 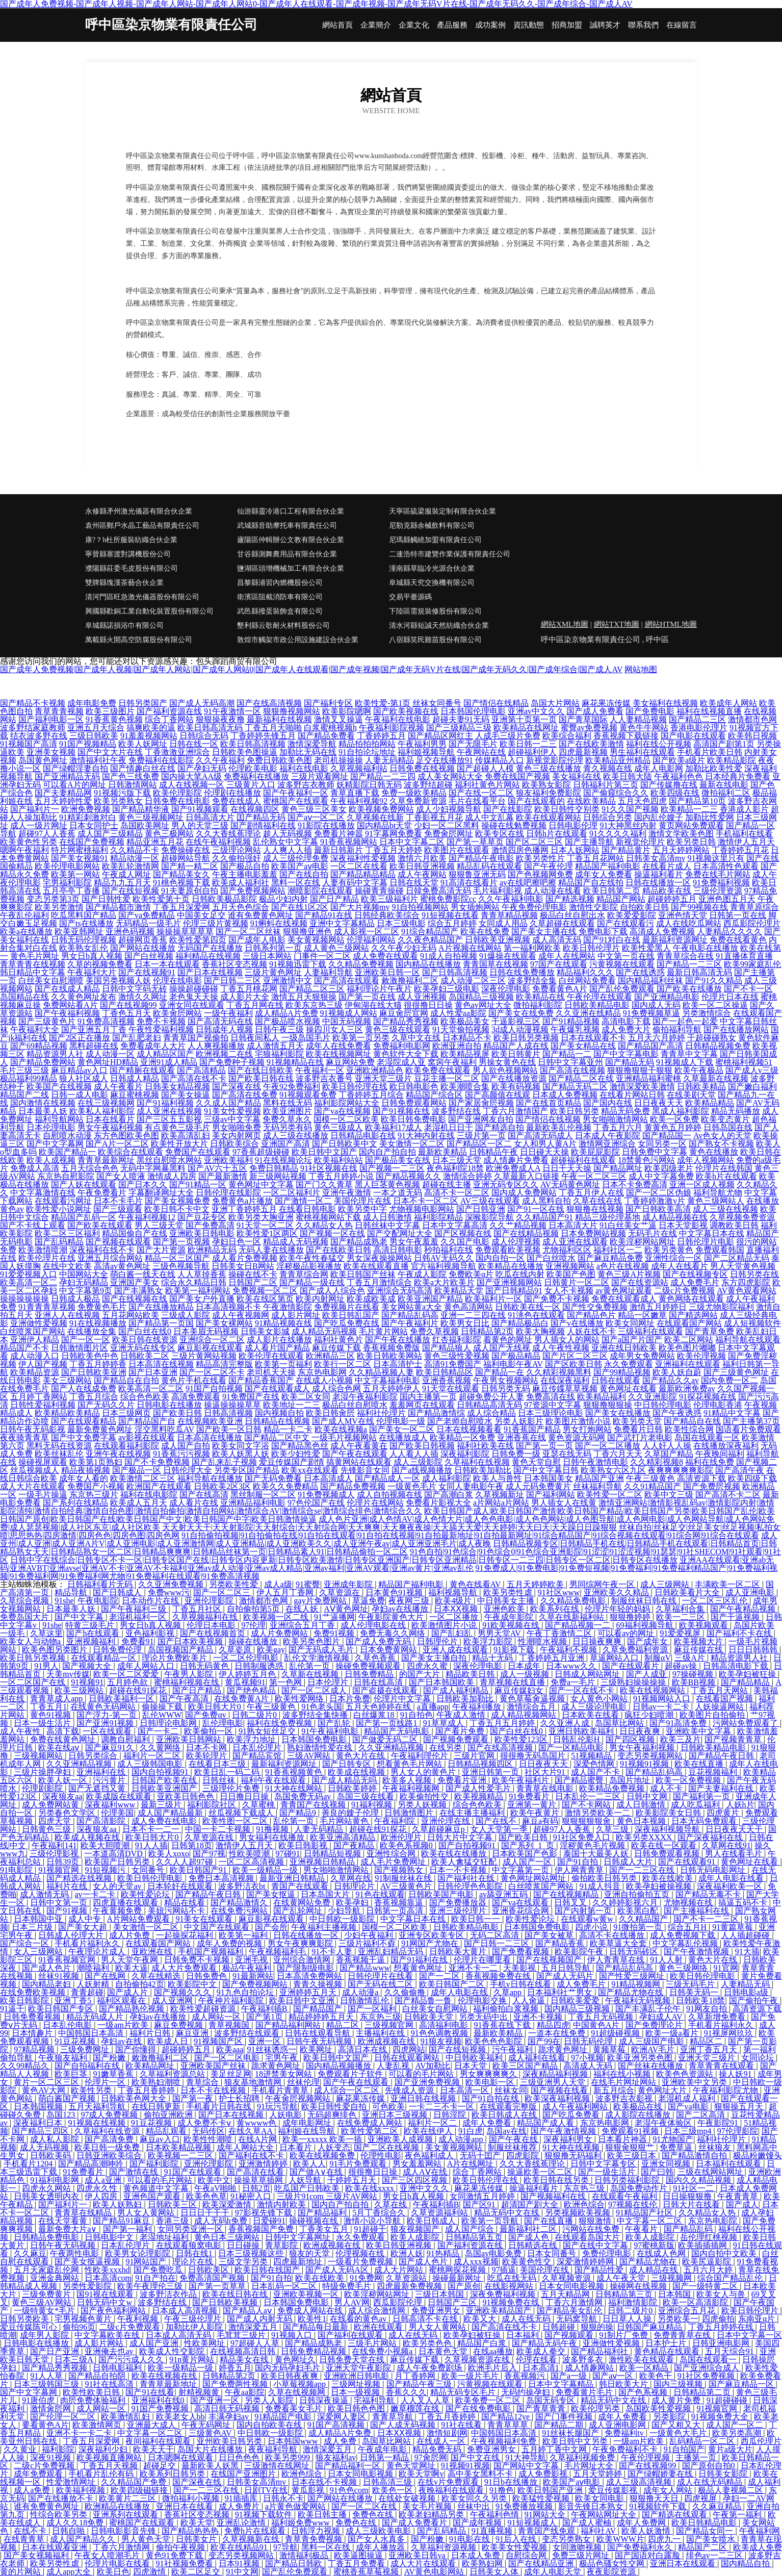 What do you see at coordinates (42, 1249) in the screenshot?
I see `欧美激情喷潮` at bounding box center [42, 1249].